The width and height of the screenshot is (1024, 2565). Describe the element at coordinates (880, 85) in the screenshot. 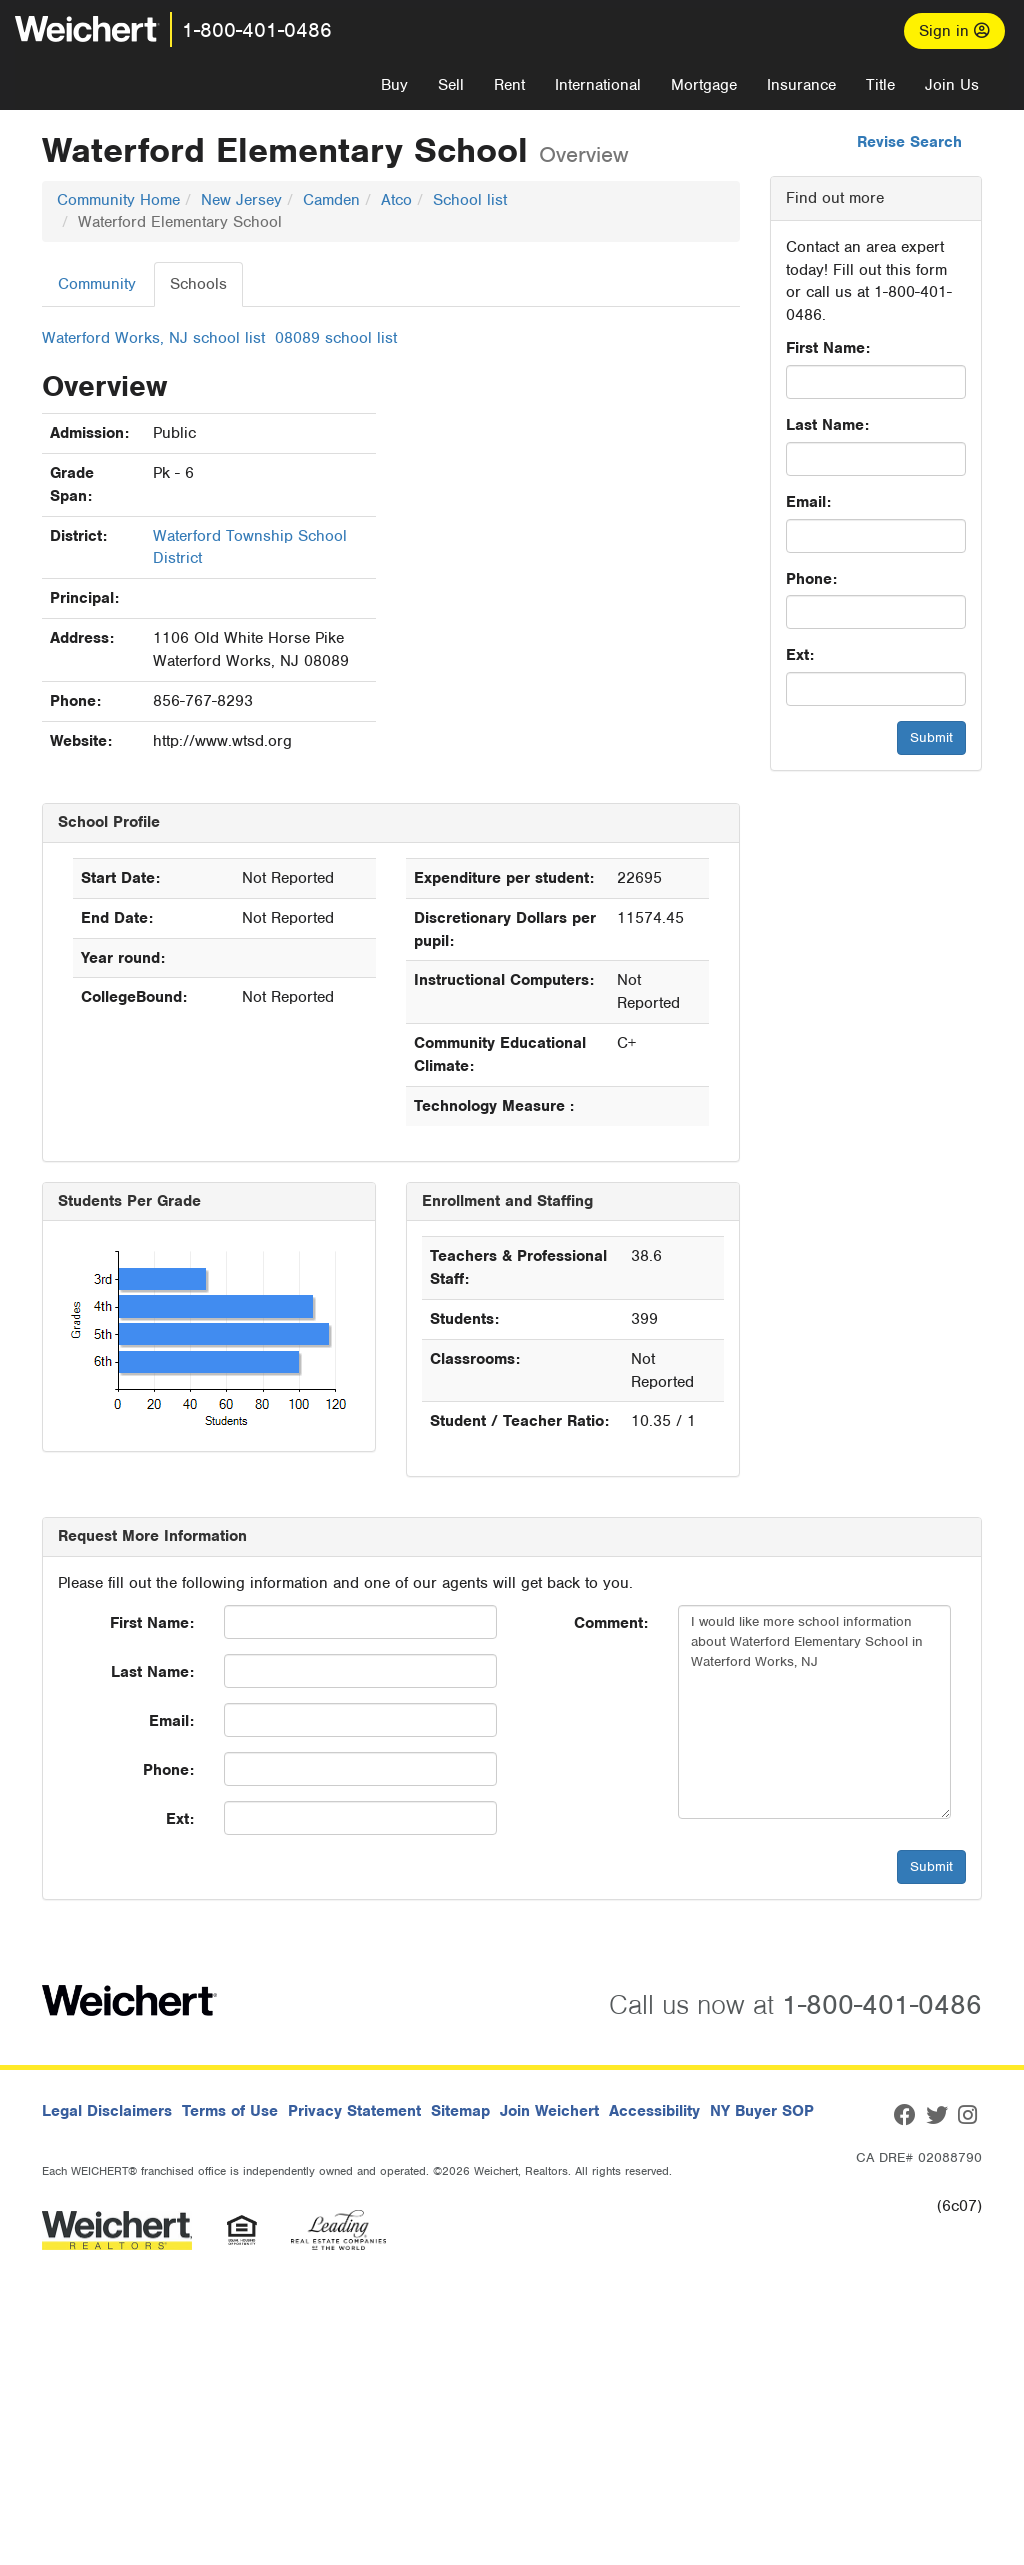

I see `Title` at that location.